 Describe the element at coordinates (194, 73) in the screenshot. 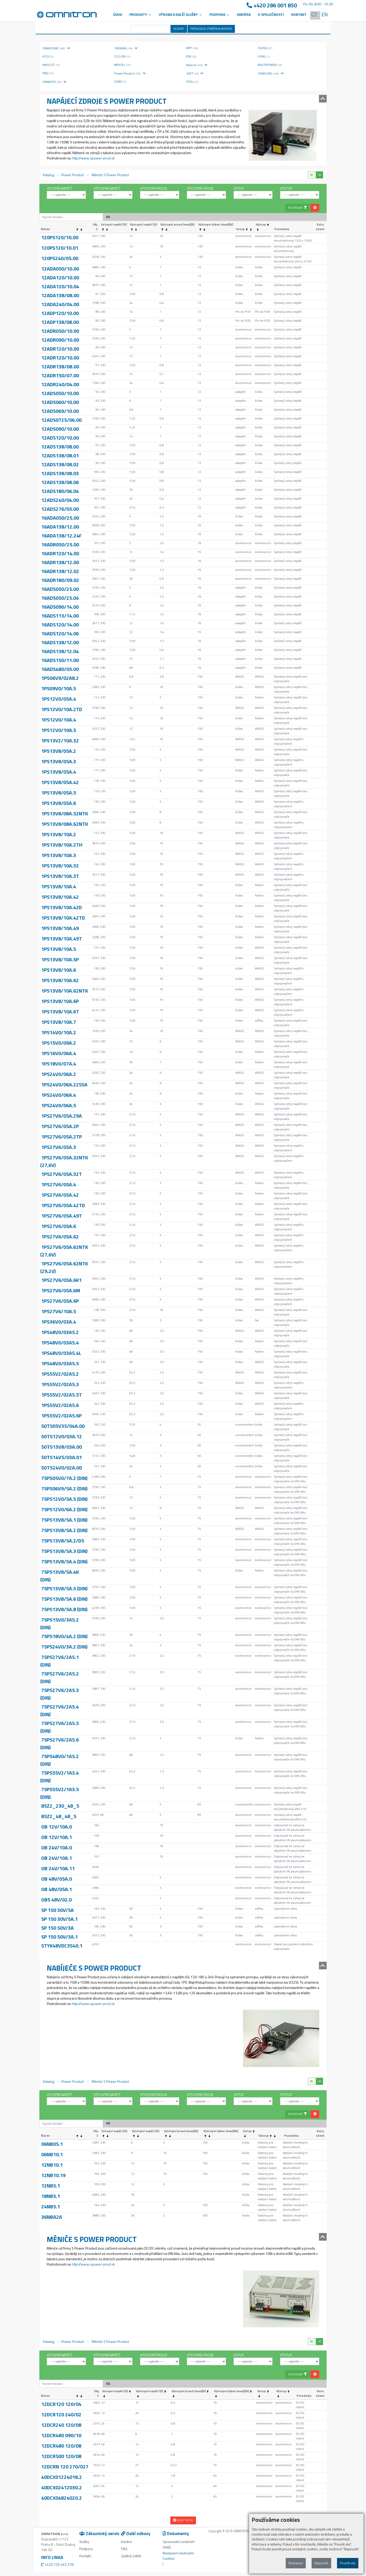

I see `SAFT` at that location.